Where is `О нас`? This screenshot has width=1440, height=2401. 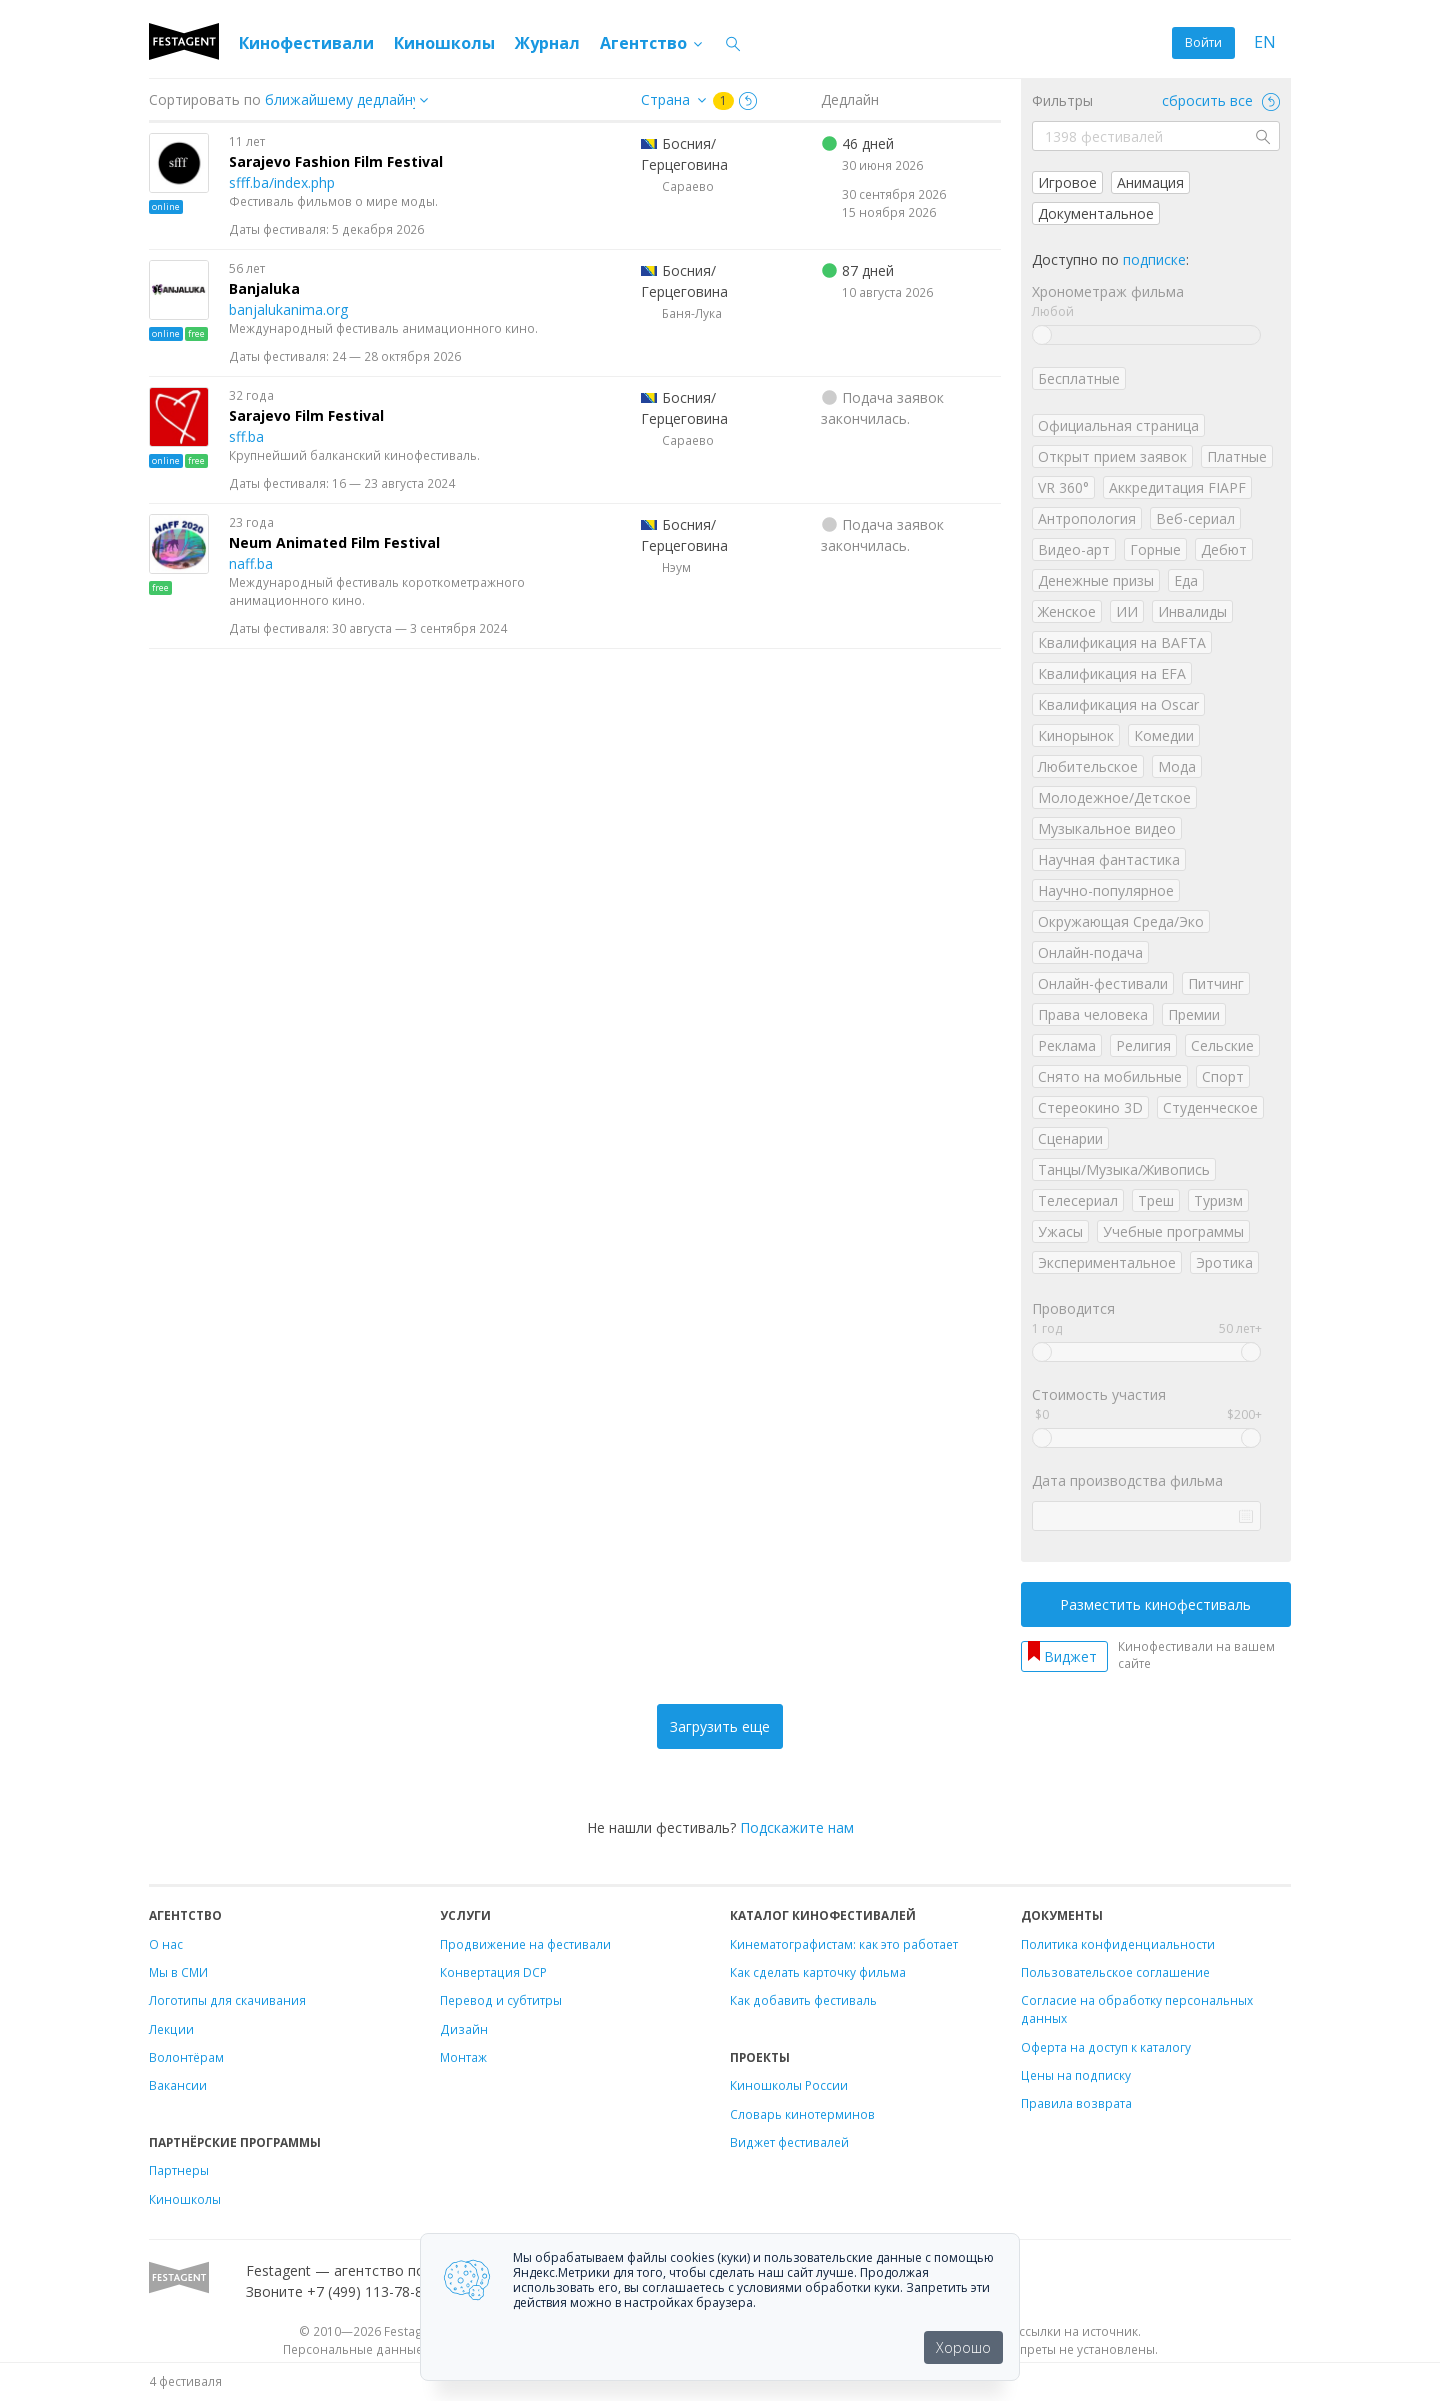
О нас is located at coordinates (166, 1944).